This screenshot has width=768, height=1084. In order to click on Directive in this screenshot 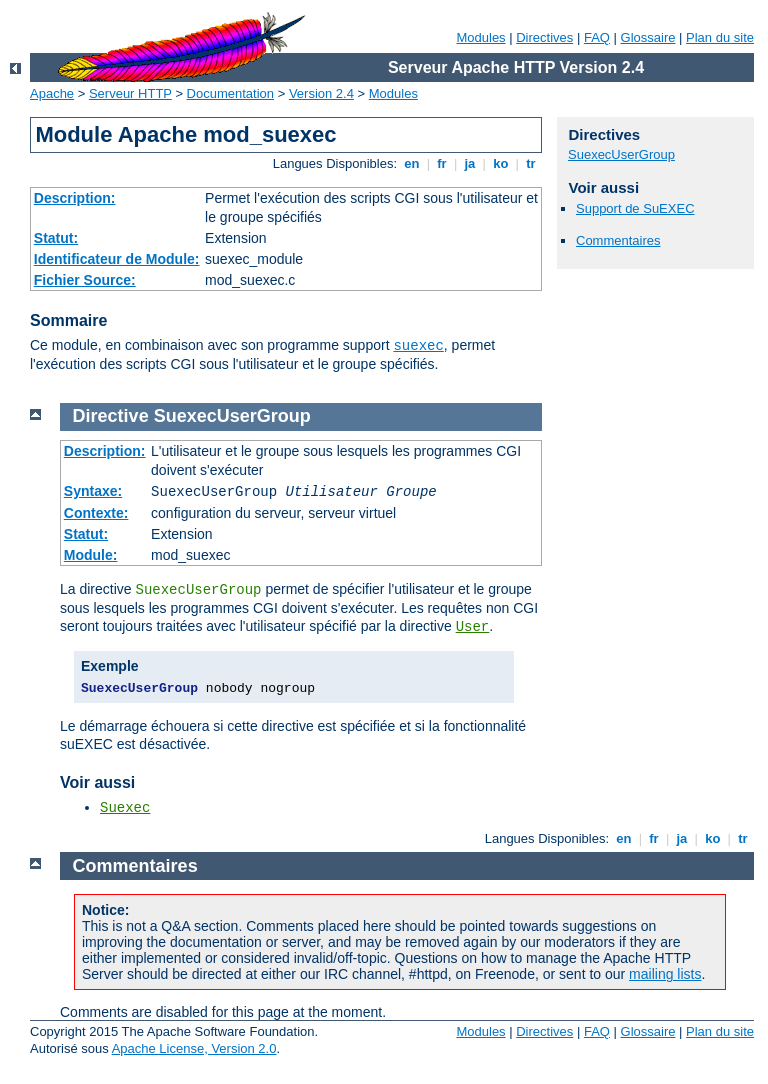, I will do `click(111, 416)`.